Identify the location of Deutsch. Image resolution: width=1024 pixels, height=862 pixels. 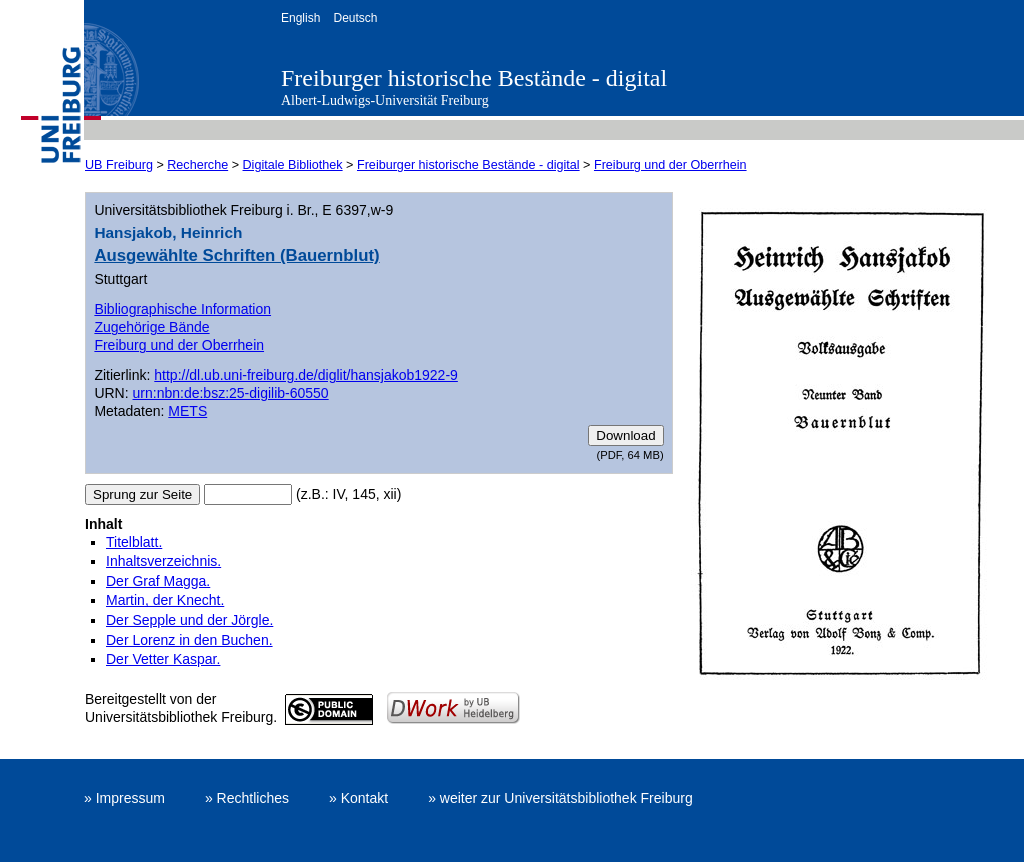
(355, 18).